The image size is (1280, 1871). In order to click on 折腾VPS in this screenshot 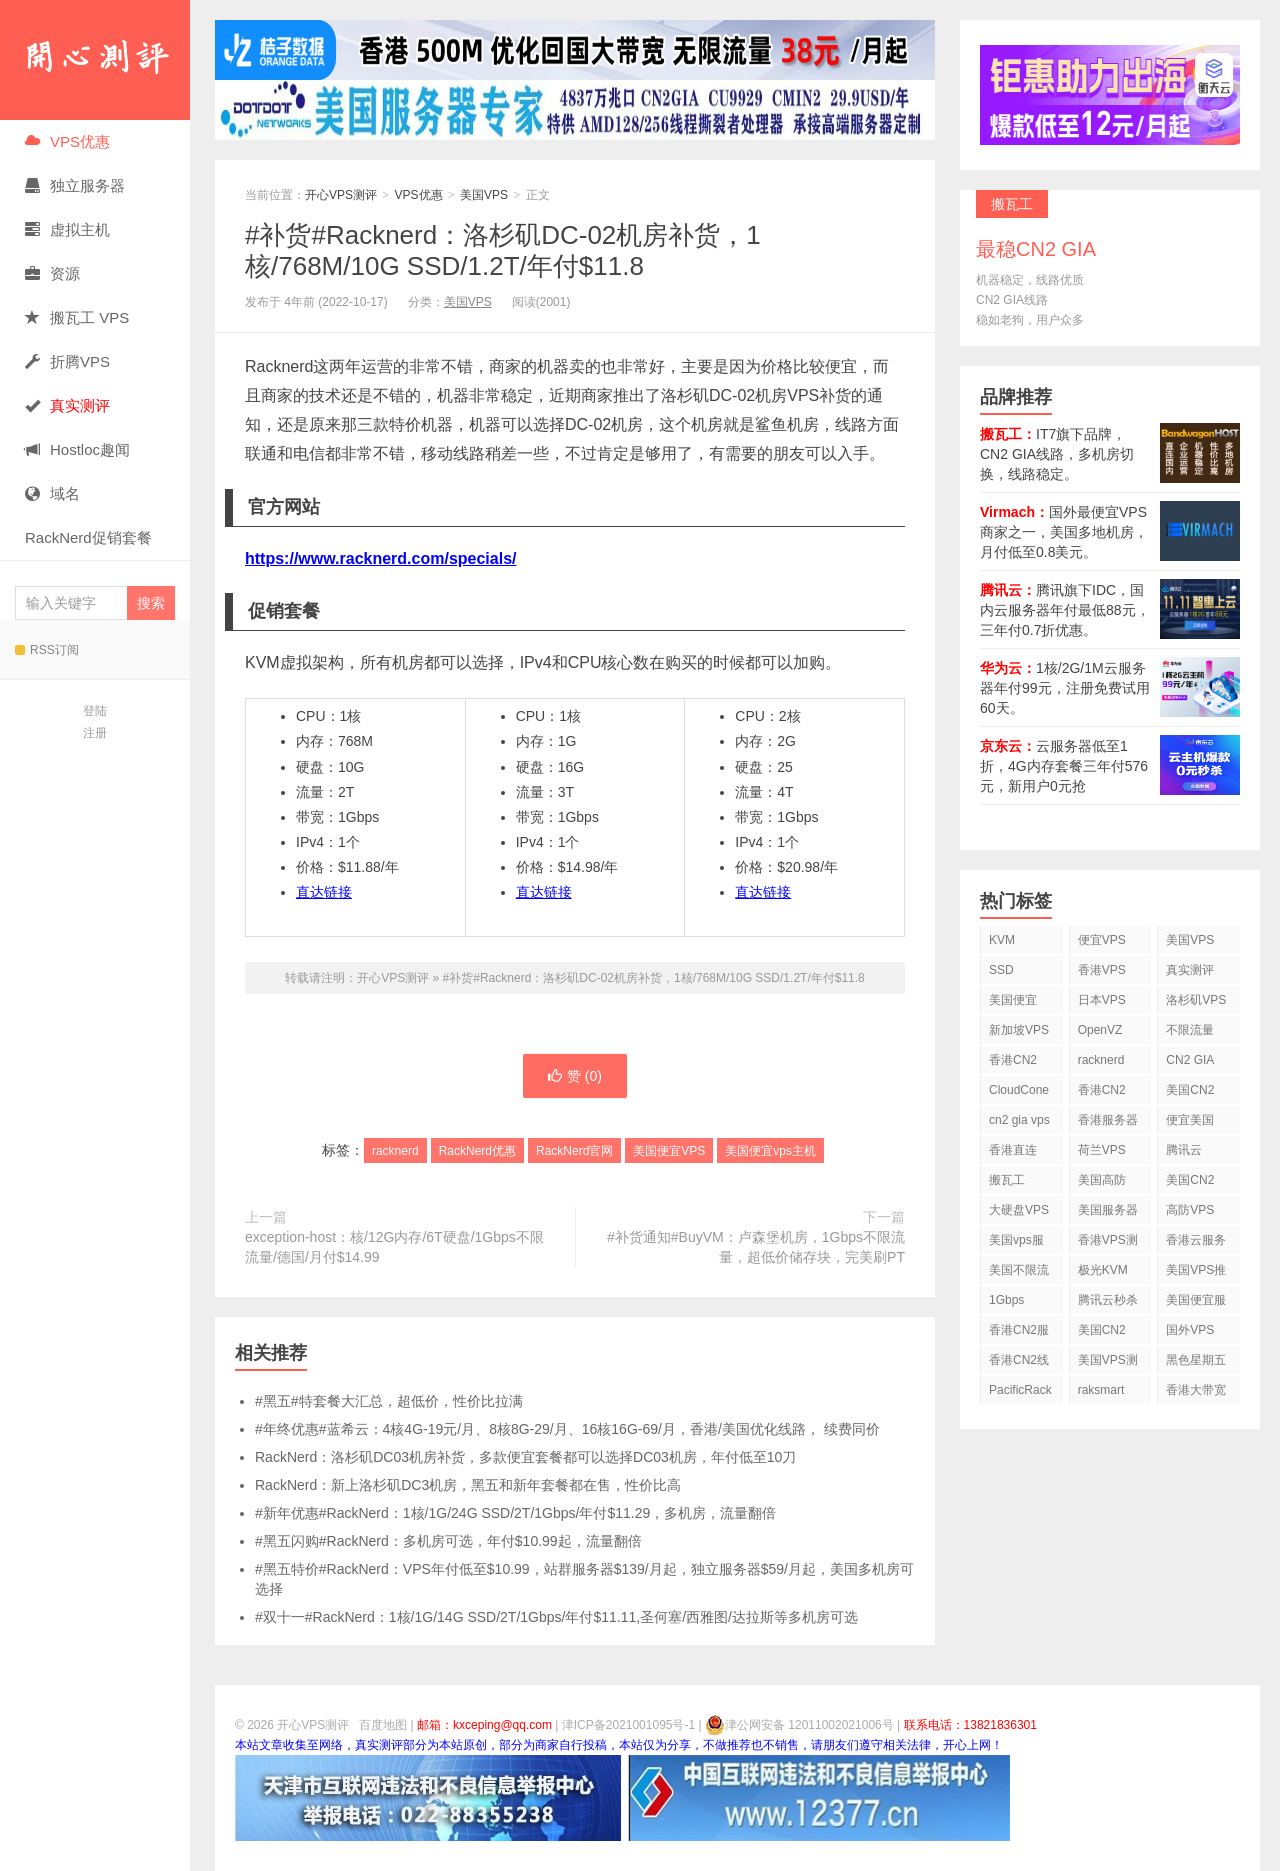, I will do `click(67, 361)`.